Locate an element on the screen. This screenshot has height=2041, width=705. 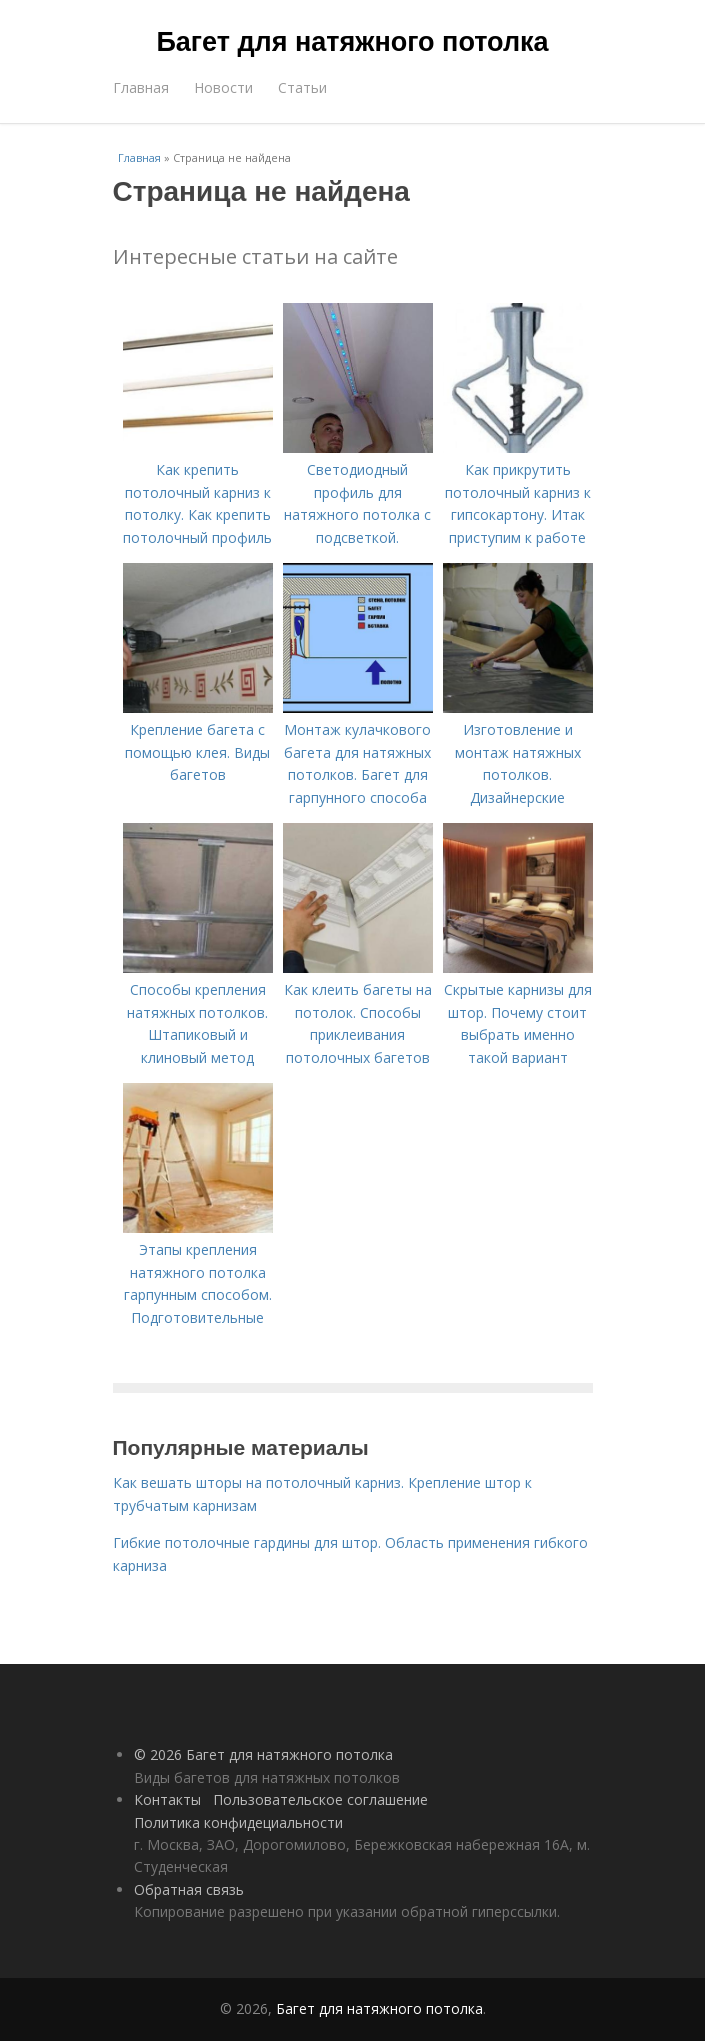
Статьи is located at coordinates (302, 87).